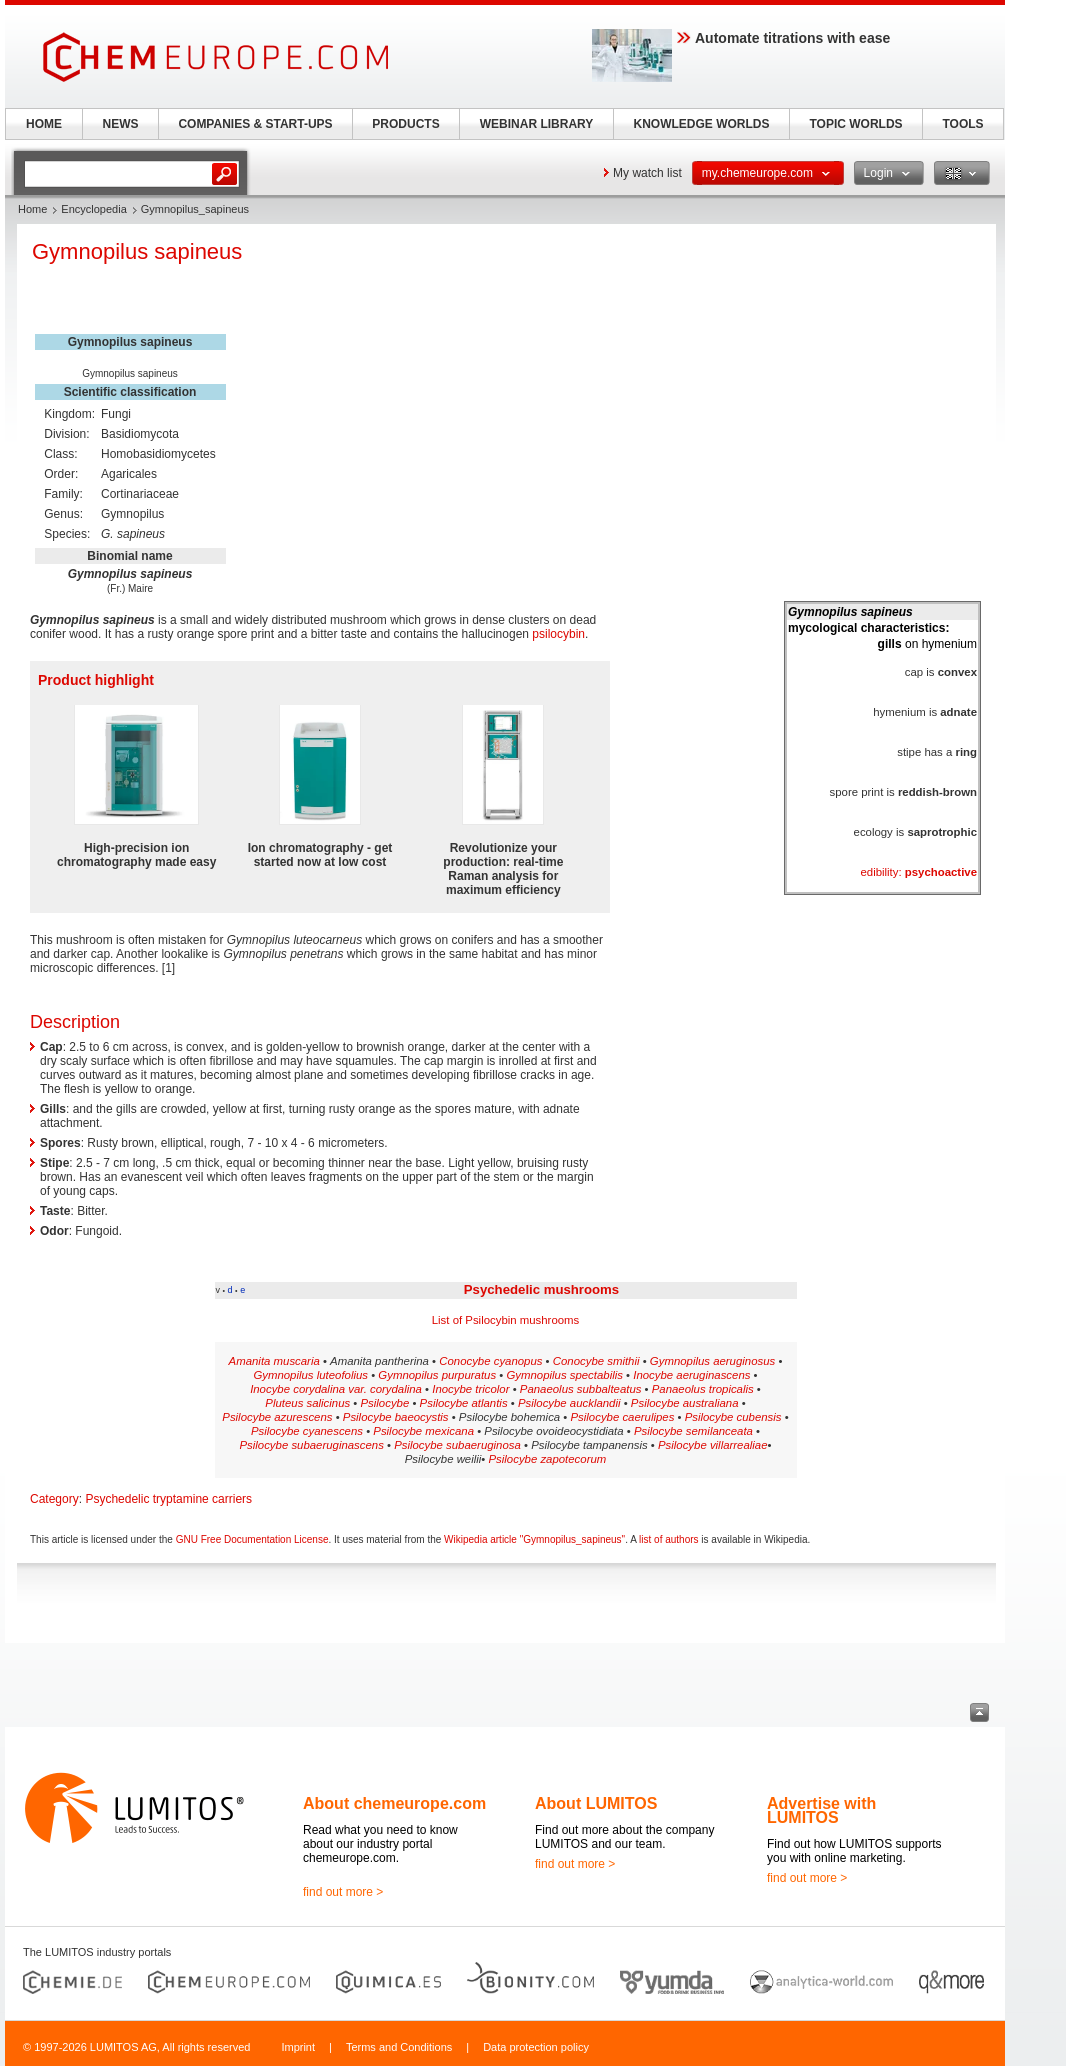 The height and width of the screenshot is (2066, 1066). I want to click on Psilocybe semilanceata, so click(693, 1431).